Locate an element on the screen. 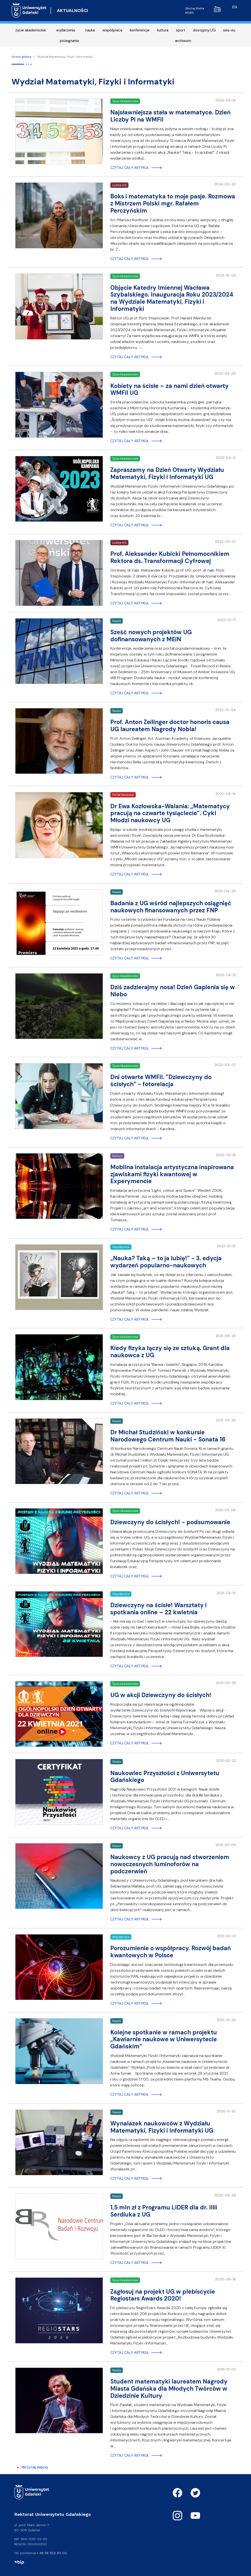  Zapraszamy na Dzień Otwarty Wydziału Matematyki, Fizyki i Informatyki UG is located at coordinates (167, 473).